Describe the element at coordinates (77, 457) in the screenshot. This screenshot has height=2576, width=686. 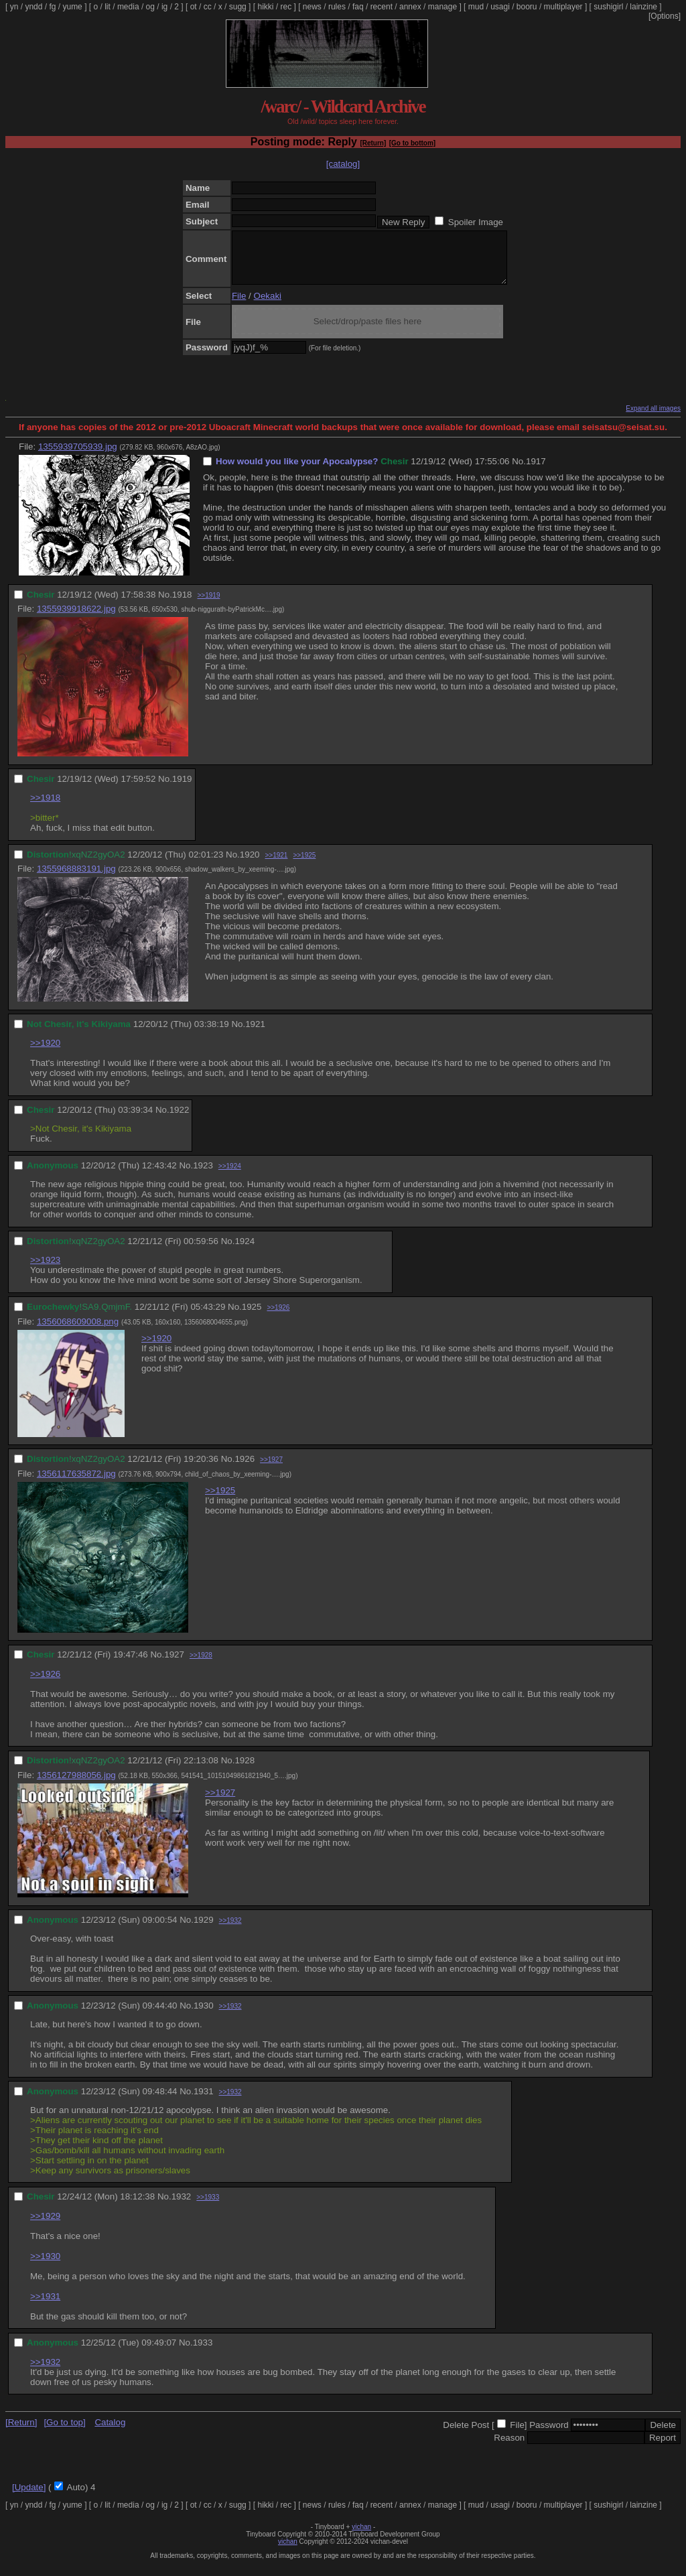
I see `1355939705939.jpg` at that location.